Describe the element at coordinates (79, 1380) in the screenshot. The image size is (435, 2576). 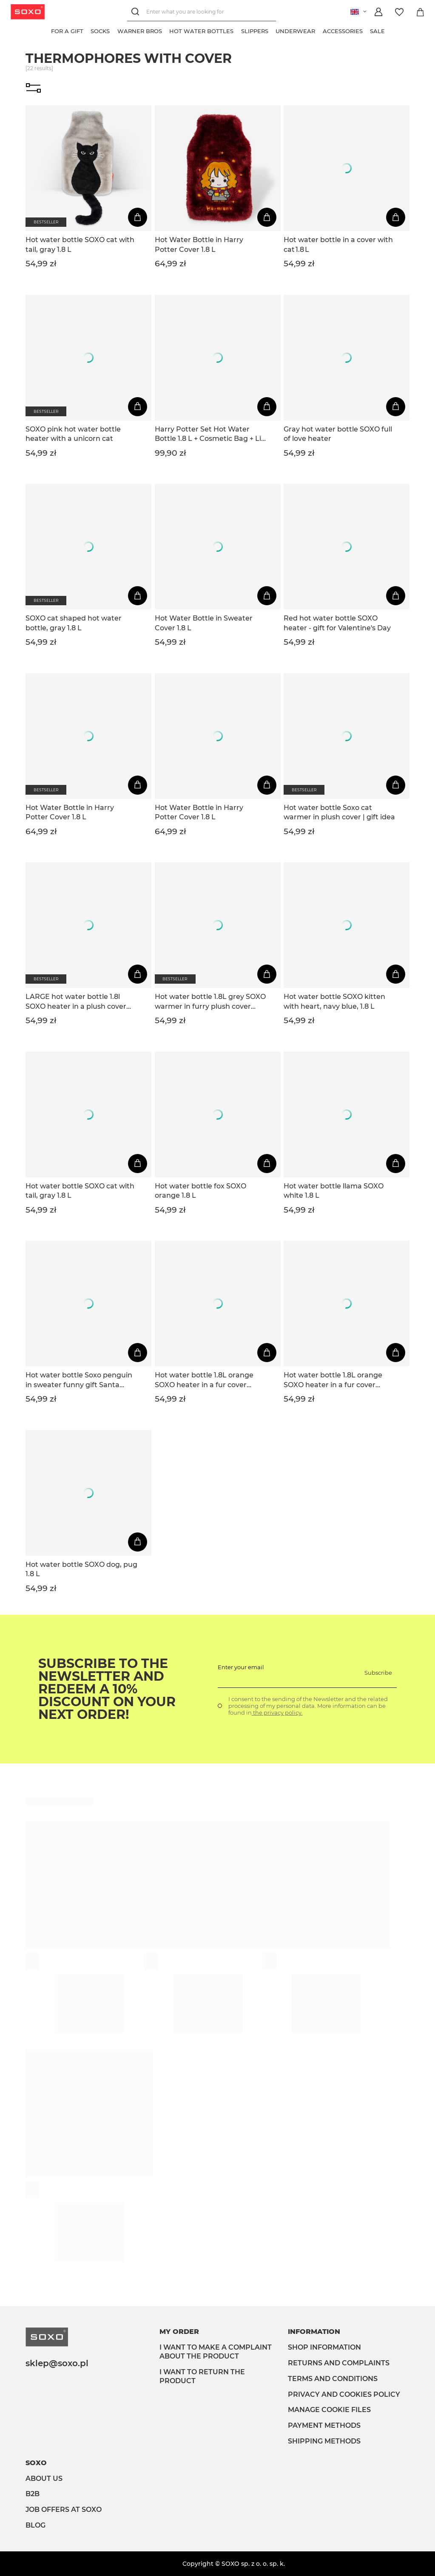
I see `Hot water bottle Soxo penguin in sweater funny gift Santa Claus | Christmas` at that location.